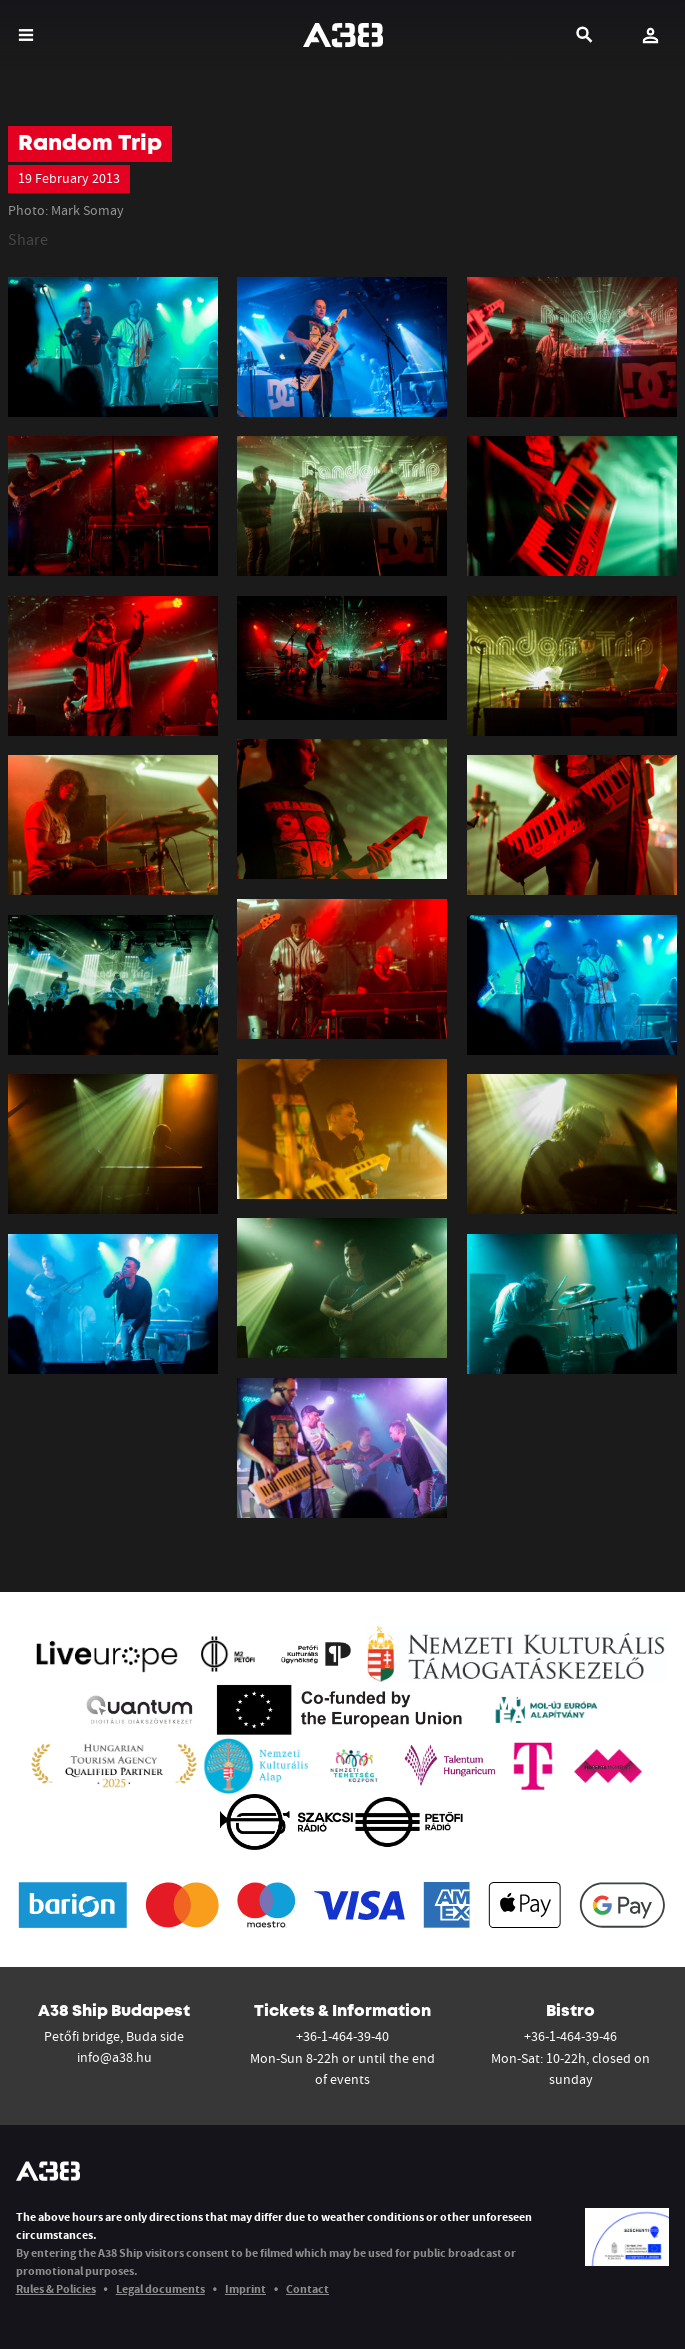 This screenshot has height=2349, width=685. Describe the element at coordinates (570, 2036) in the screenshot. I see `+36-1-464-39-46` at that location.